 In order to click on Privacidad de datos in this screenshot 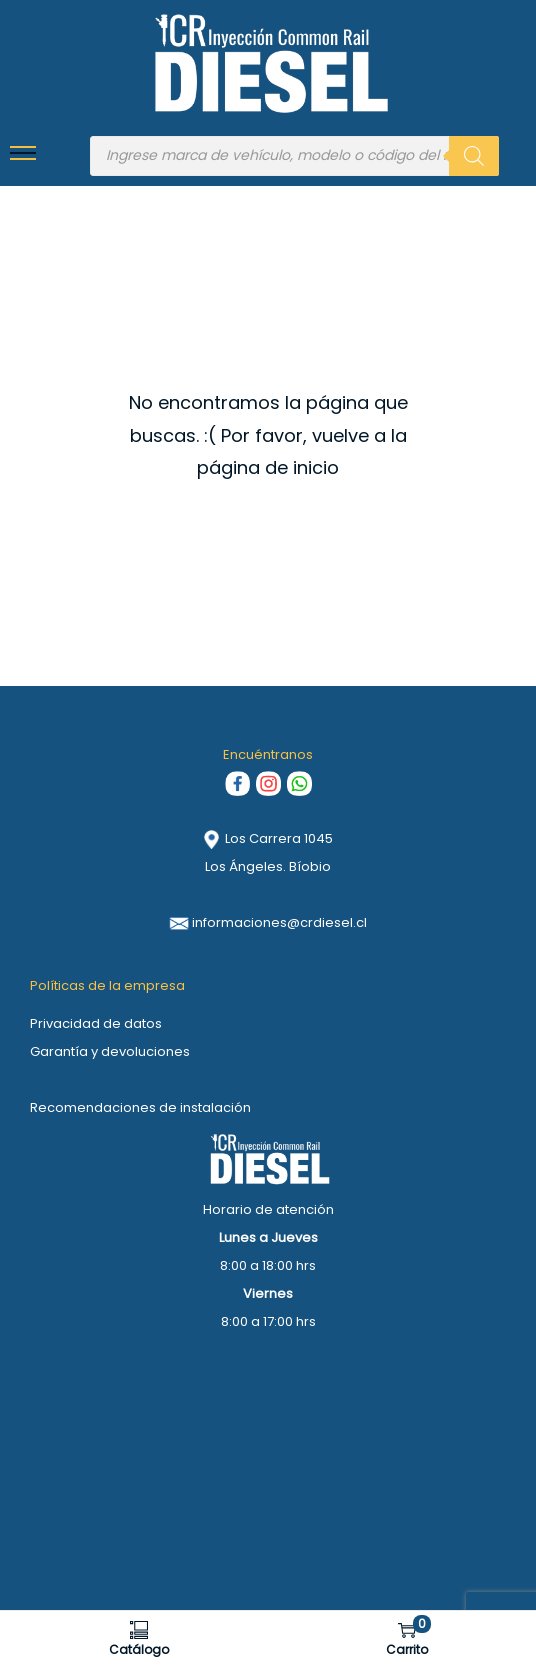, I will do `click(96, 1023)`.